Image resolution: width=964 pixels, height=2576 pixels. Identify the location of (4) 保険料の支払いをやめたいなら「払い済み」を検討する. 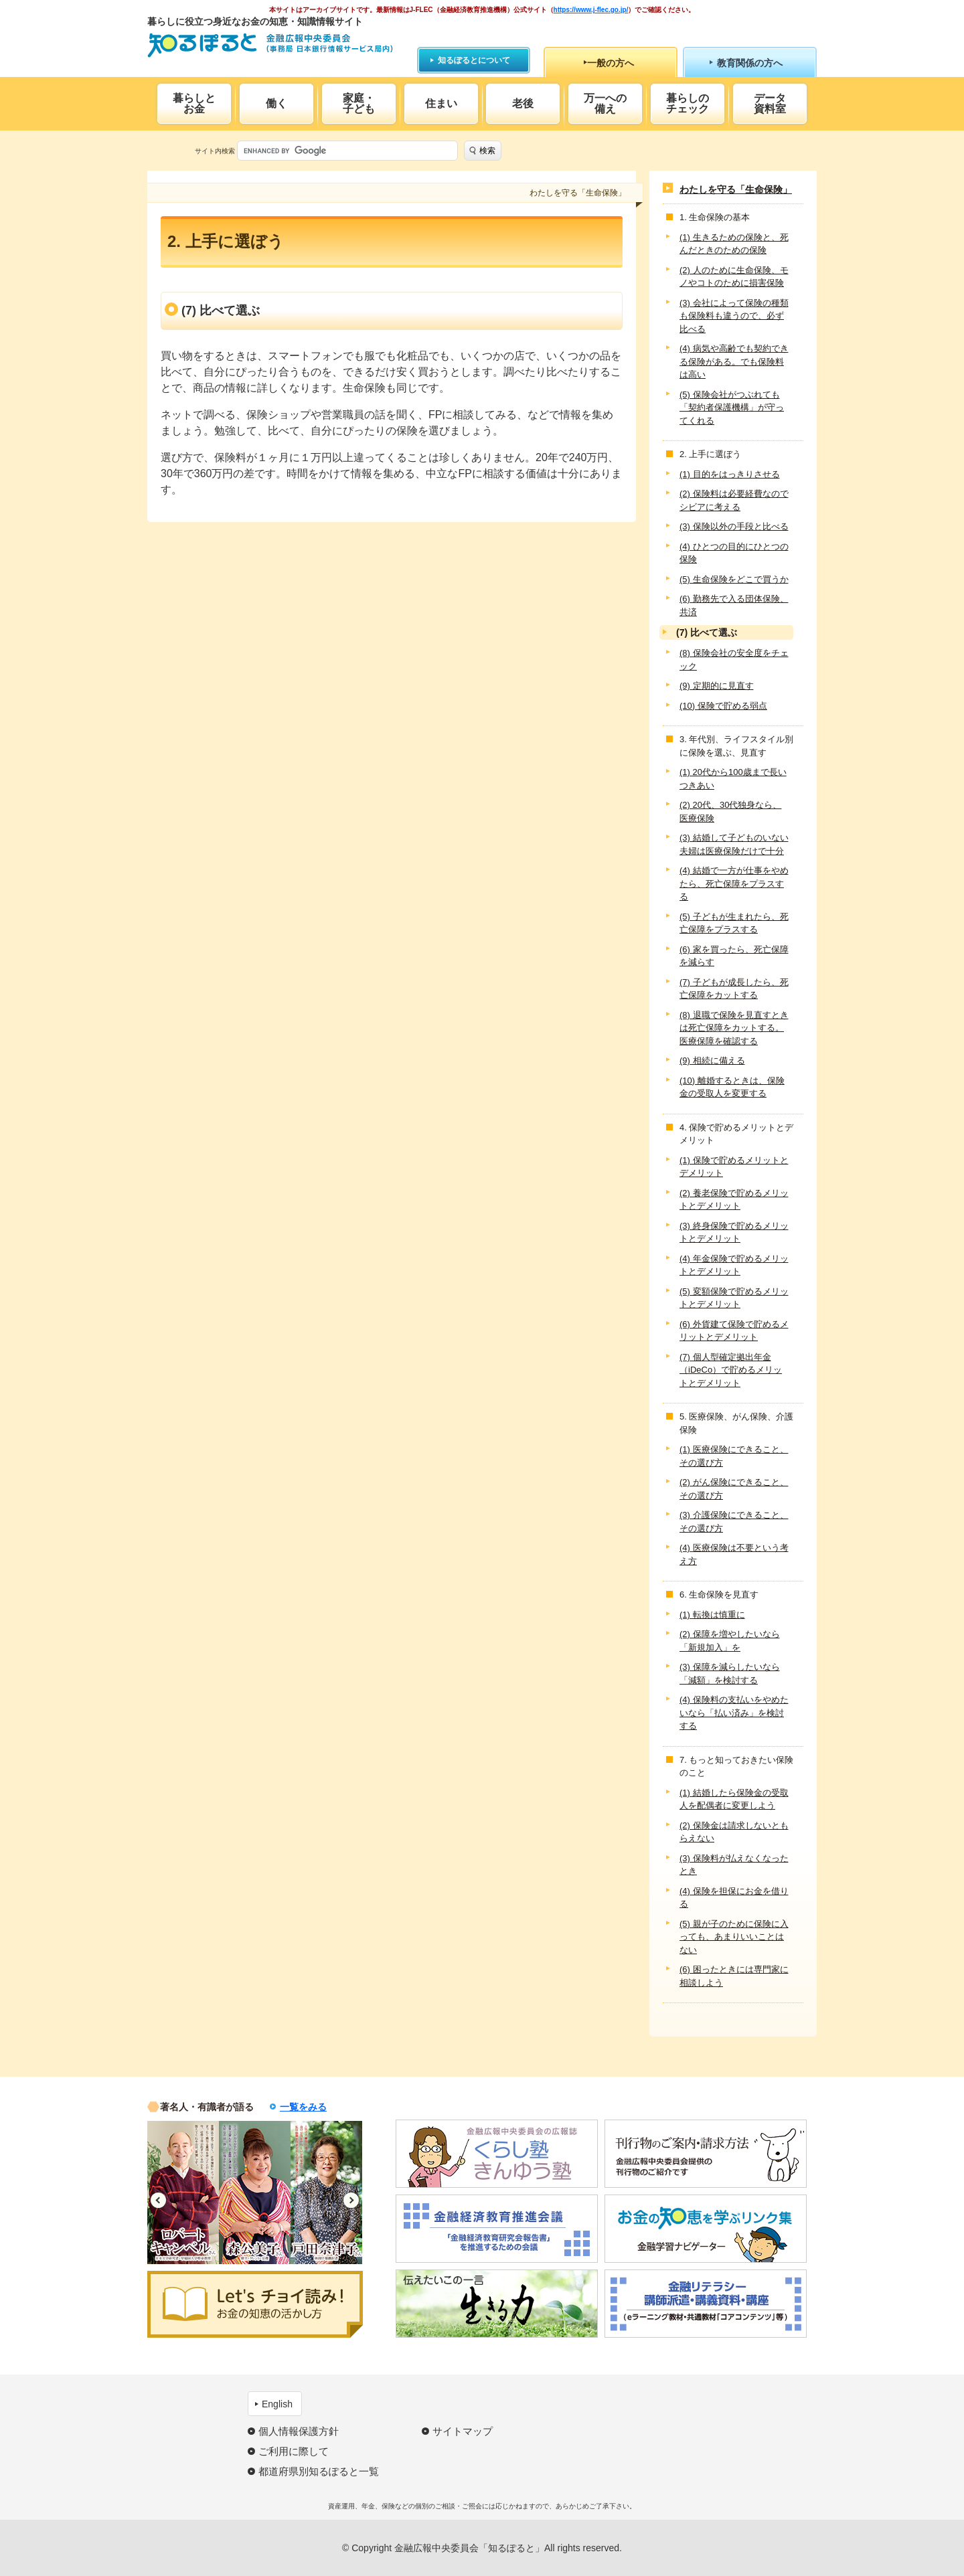
(734, 1713).